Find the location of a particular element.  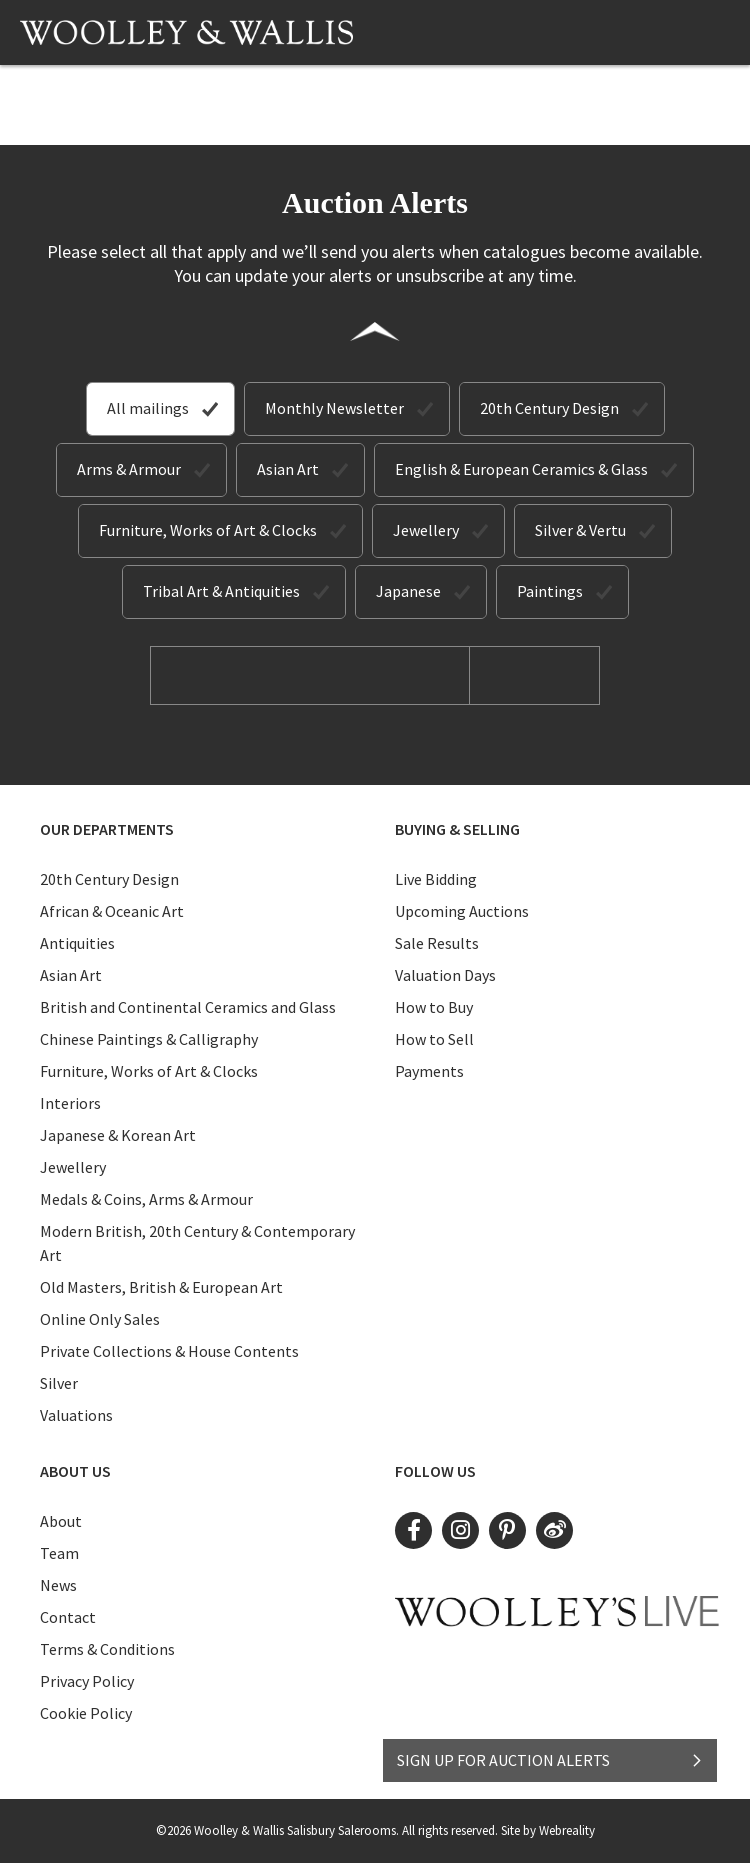

Private Collections & House Contents is located at coordinates (169, 1351).